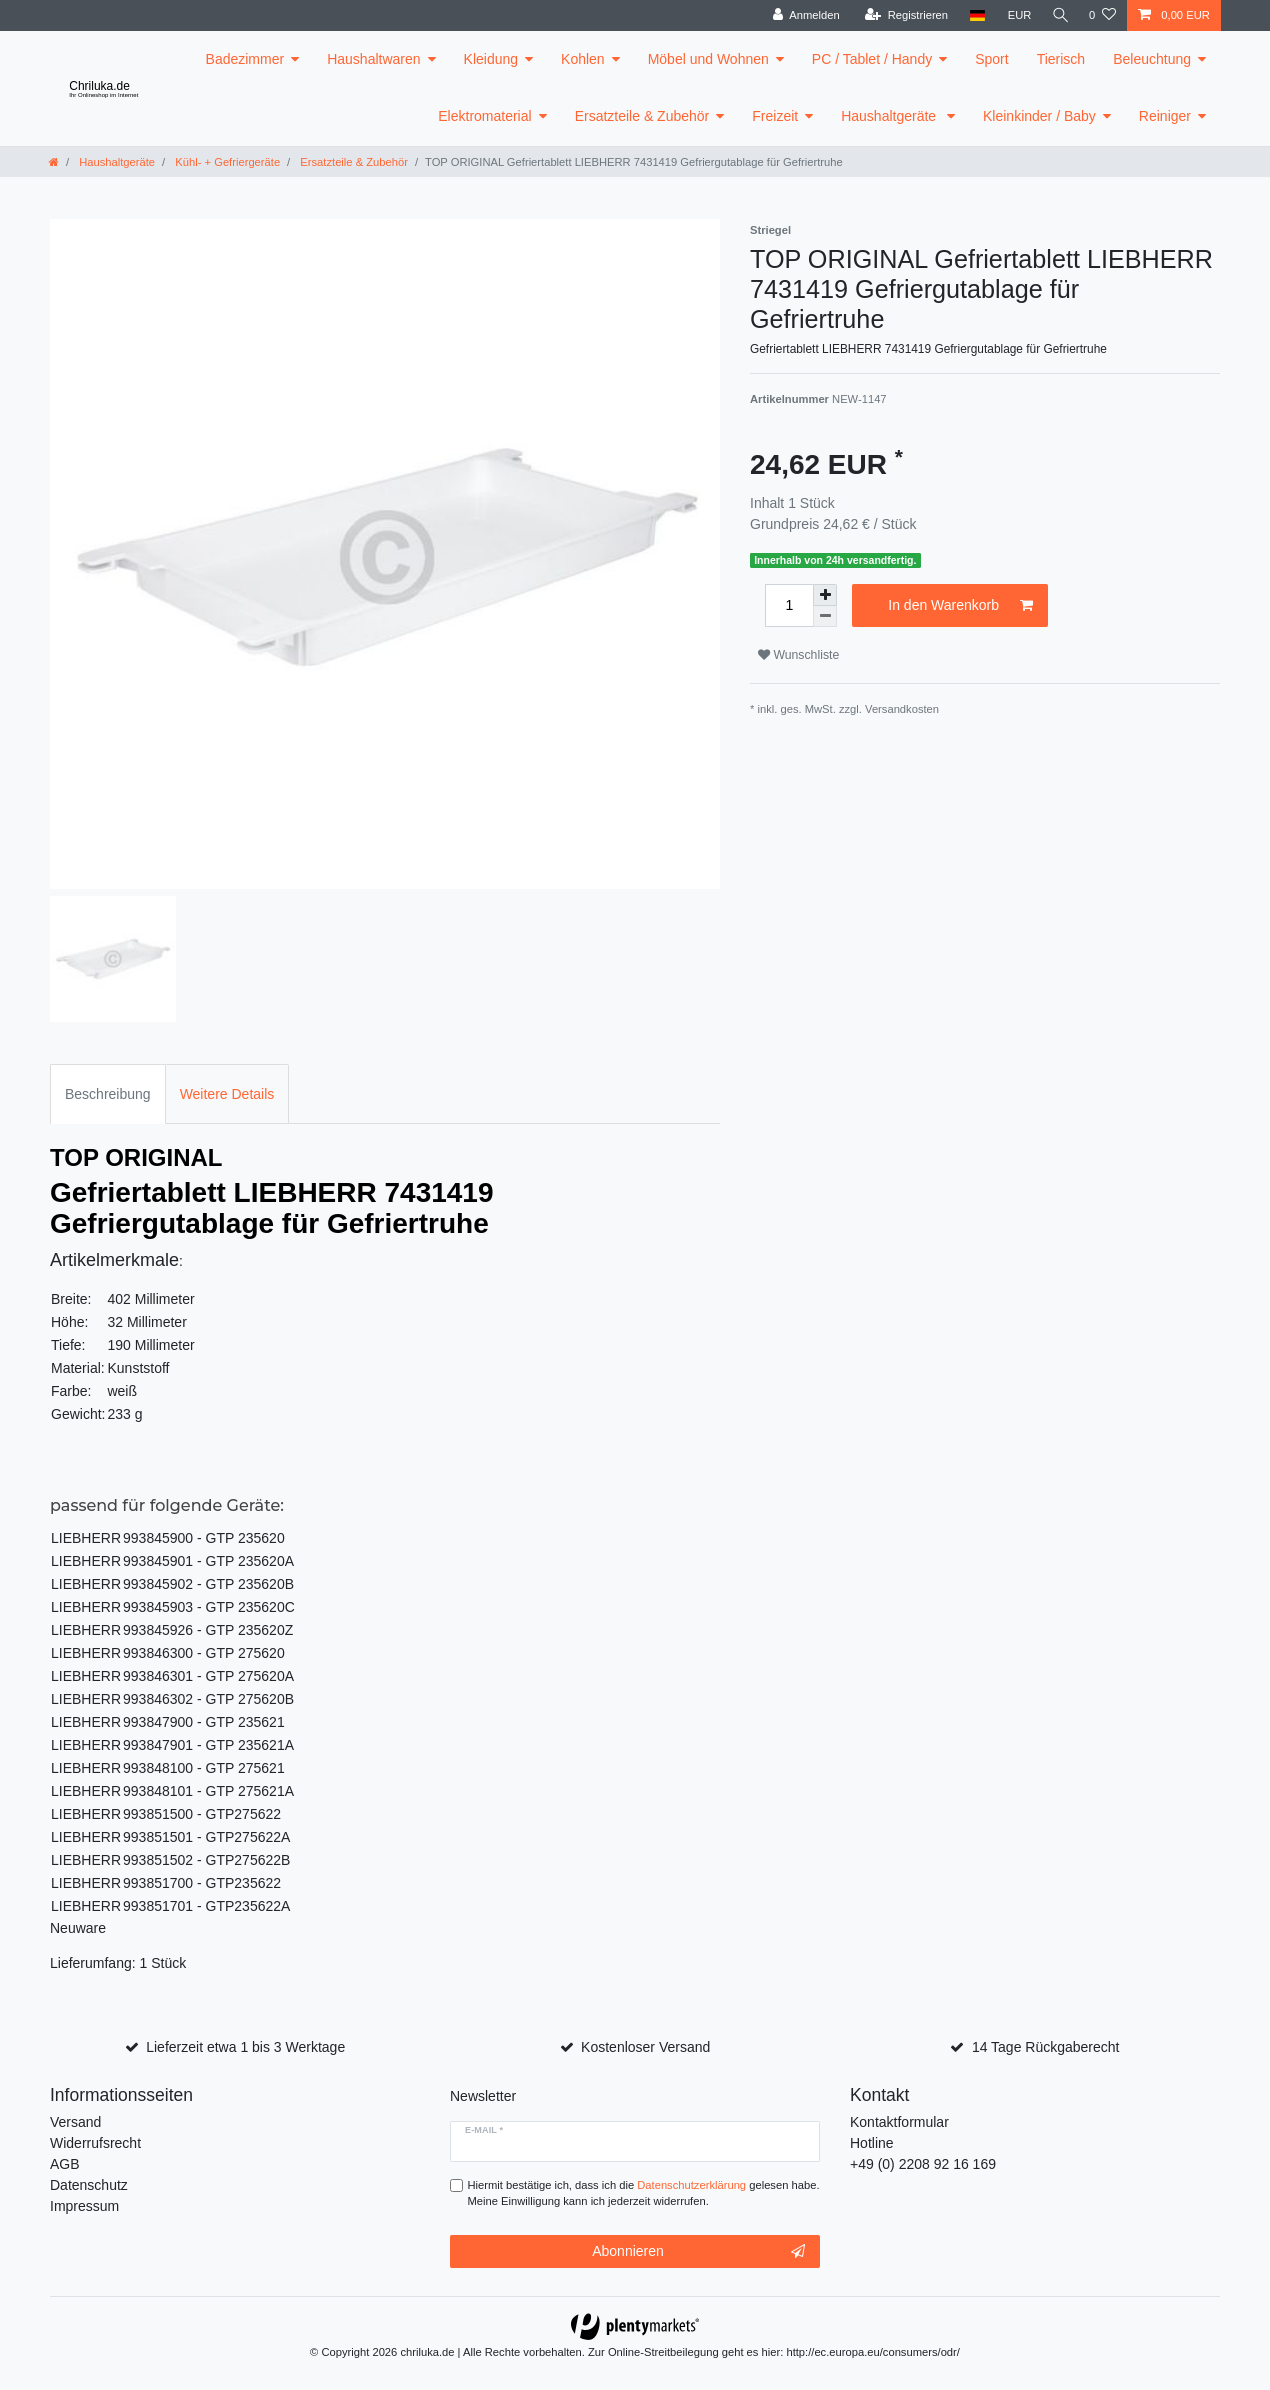 Image resolution: width=1270 pixels, height=2390 pixels. Describe the element at coordinates (775, 116) in the screenshot. I see `Freizeit` at that location.